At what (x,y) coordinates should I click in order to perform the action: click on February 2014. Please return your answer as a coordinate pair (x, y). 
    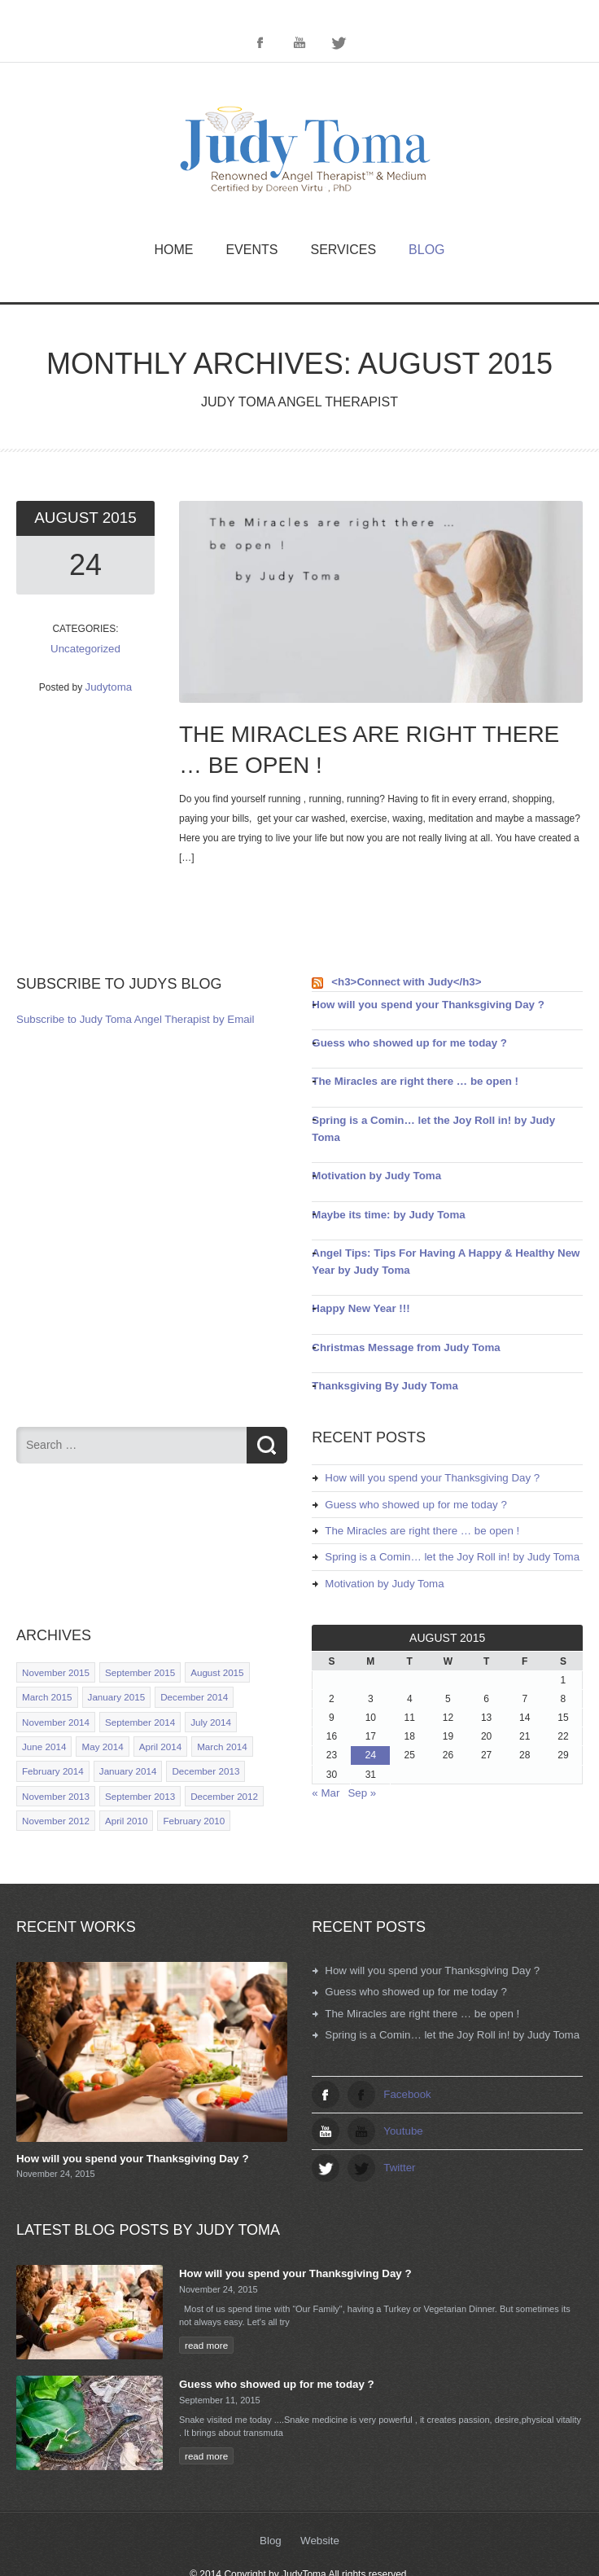
    Looking at the image, I should click on (51, 1731).